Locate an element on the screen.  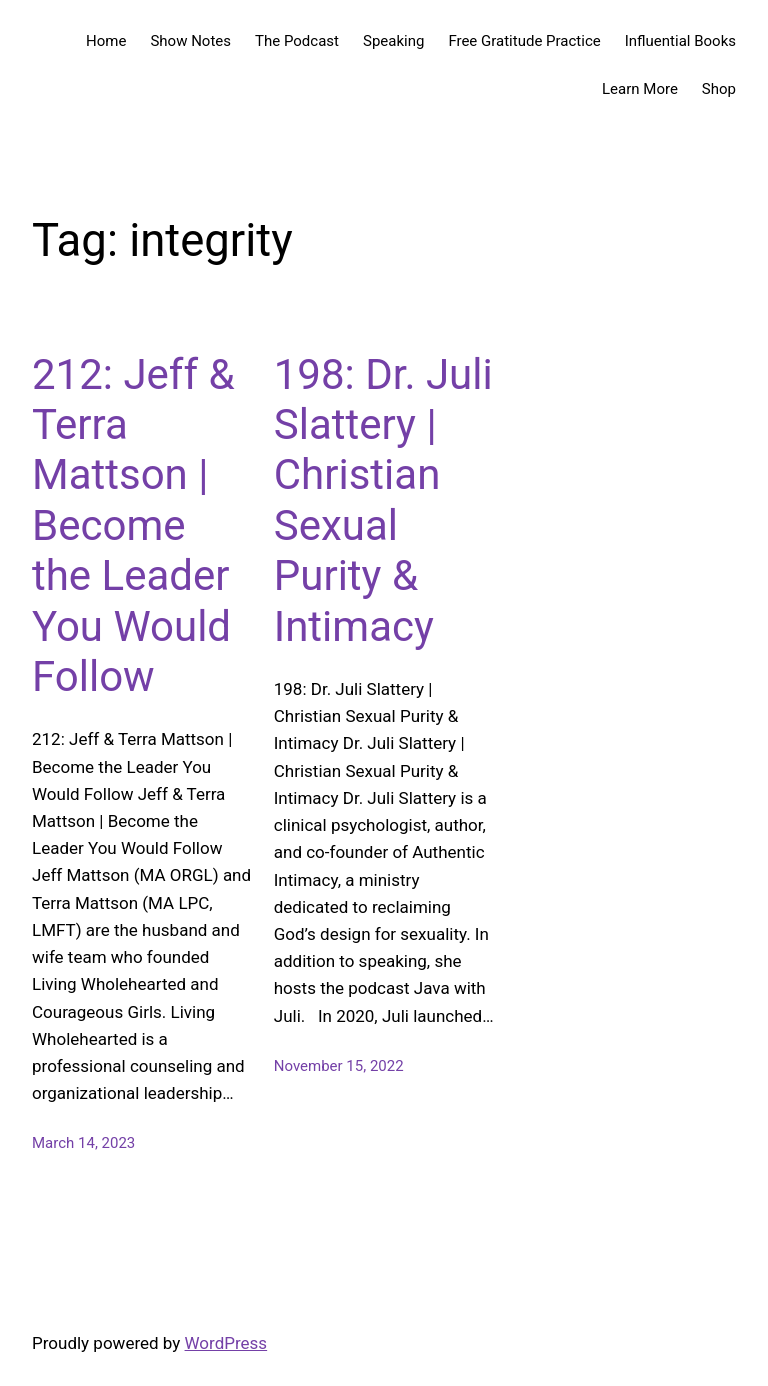
212: Jeff & Terra Mattson | Become the Leader You Would Follow is located at coordinates (133, 525).